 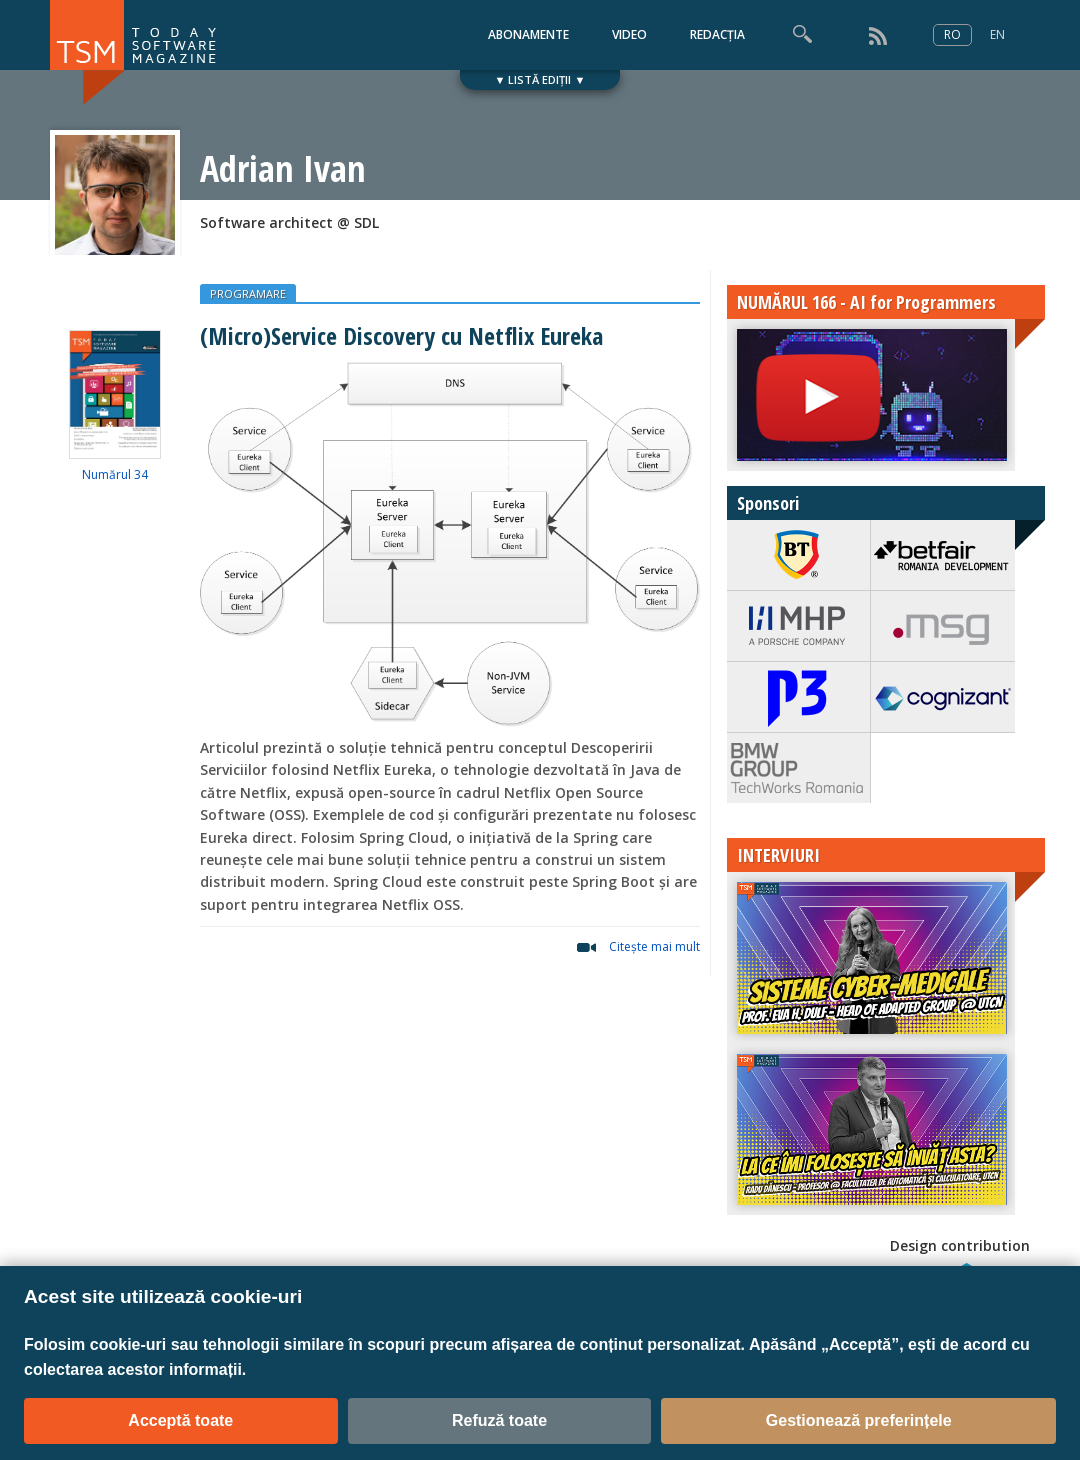 What do you see at coordinates (654, 946) in the screenshot?
I see `Citeşte mai mult` at bounding box center [654, 946].